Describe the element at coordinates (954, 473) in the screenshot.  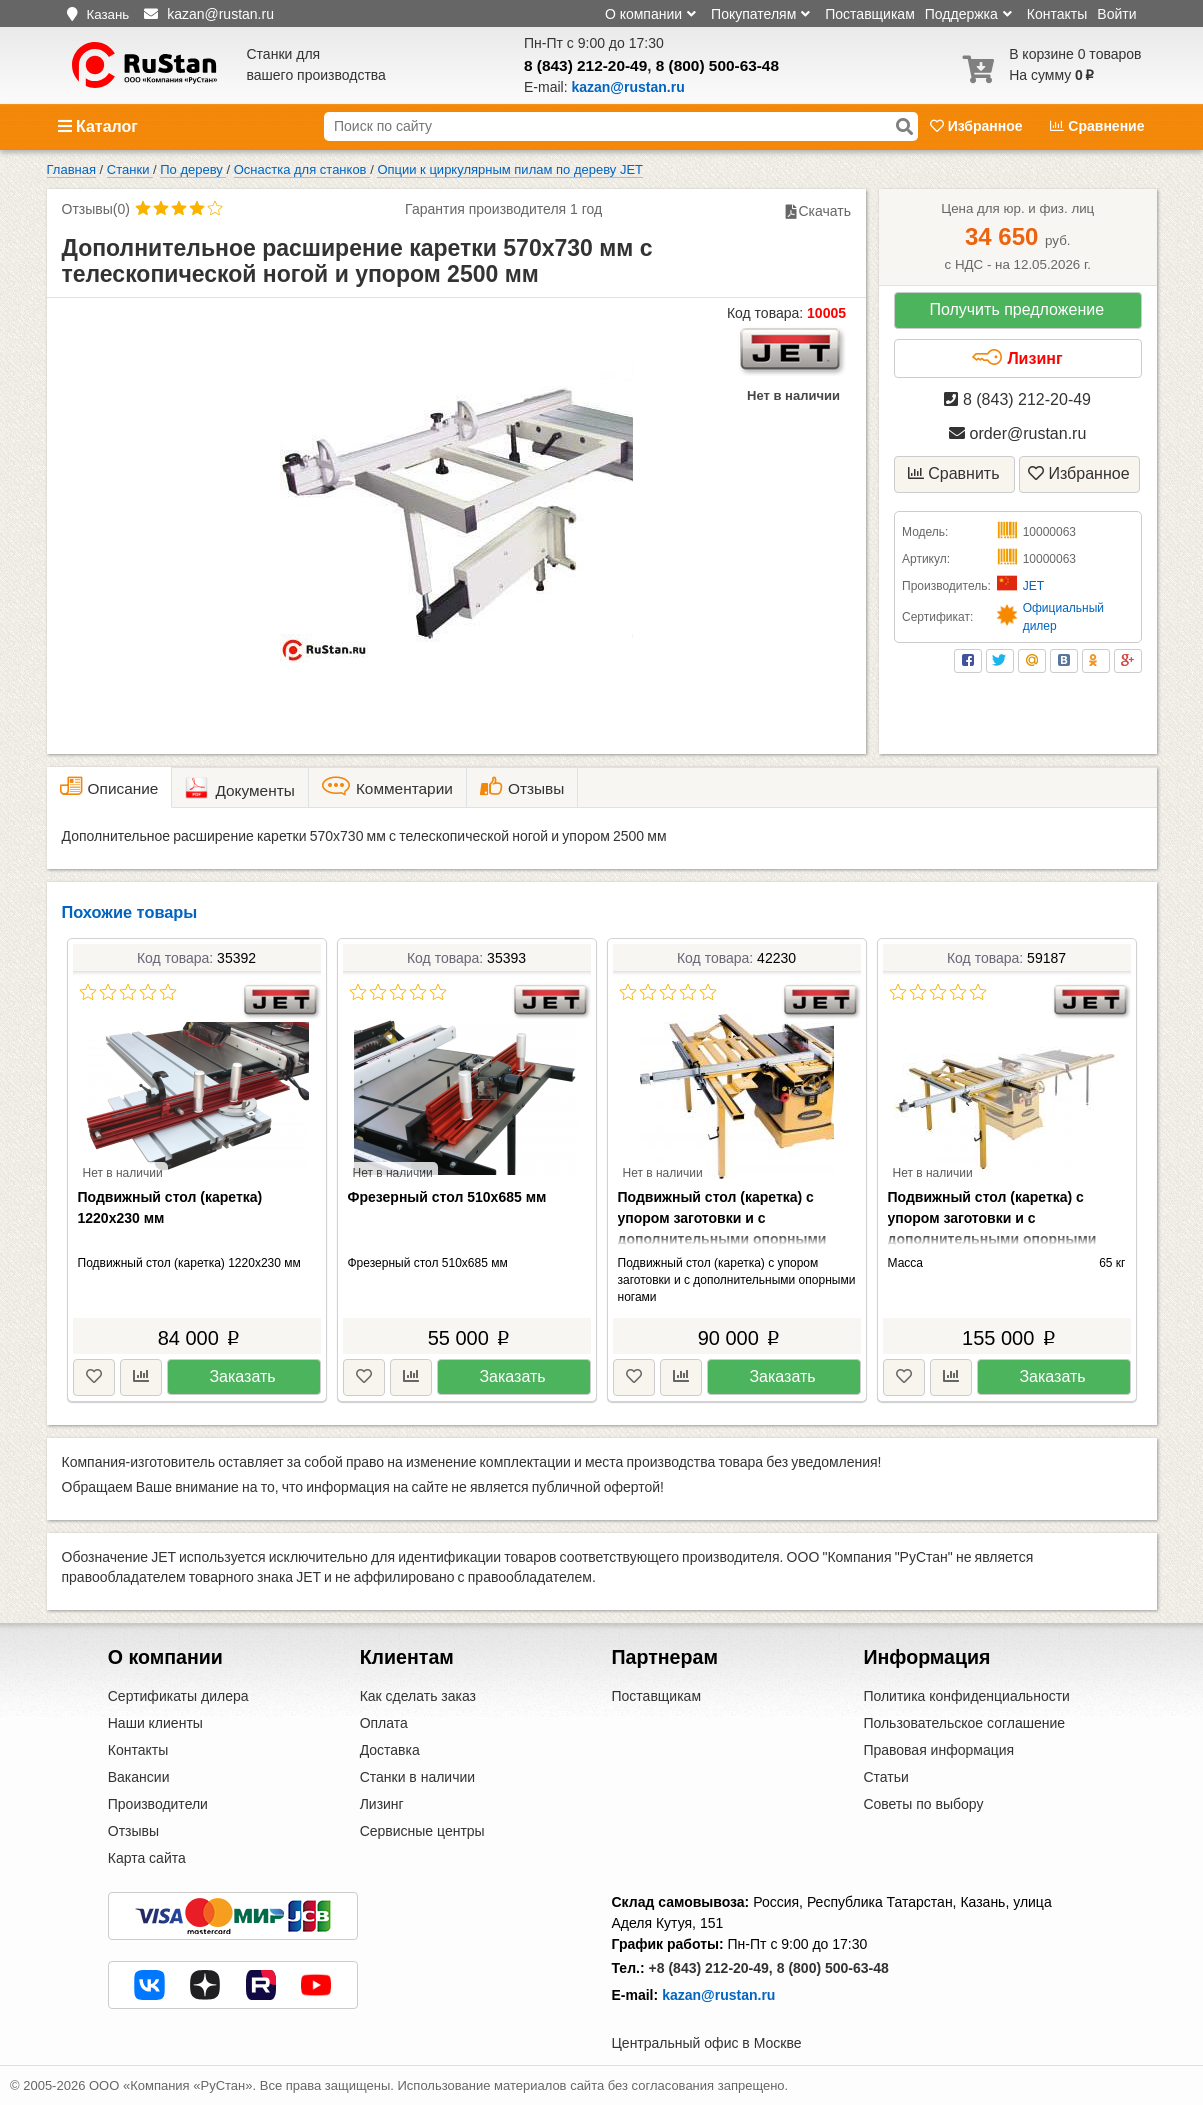
I see `Сравнить` at that location.